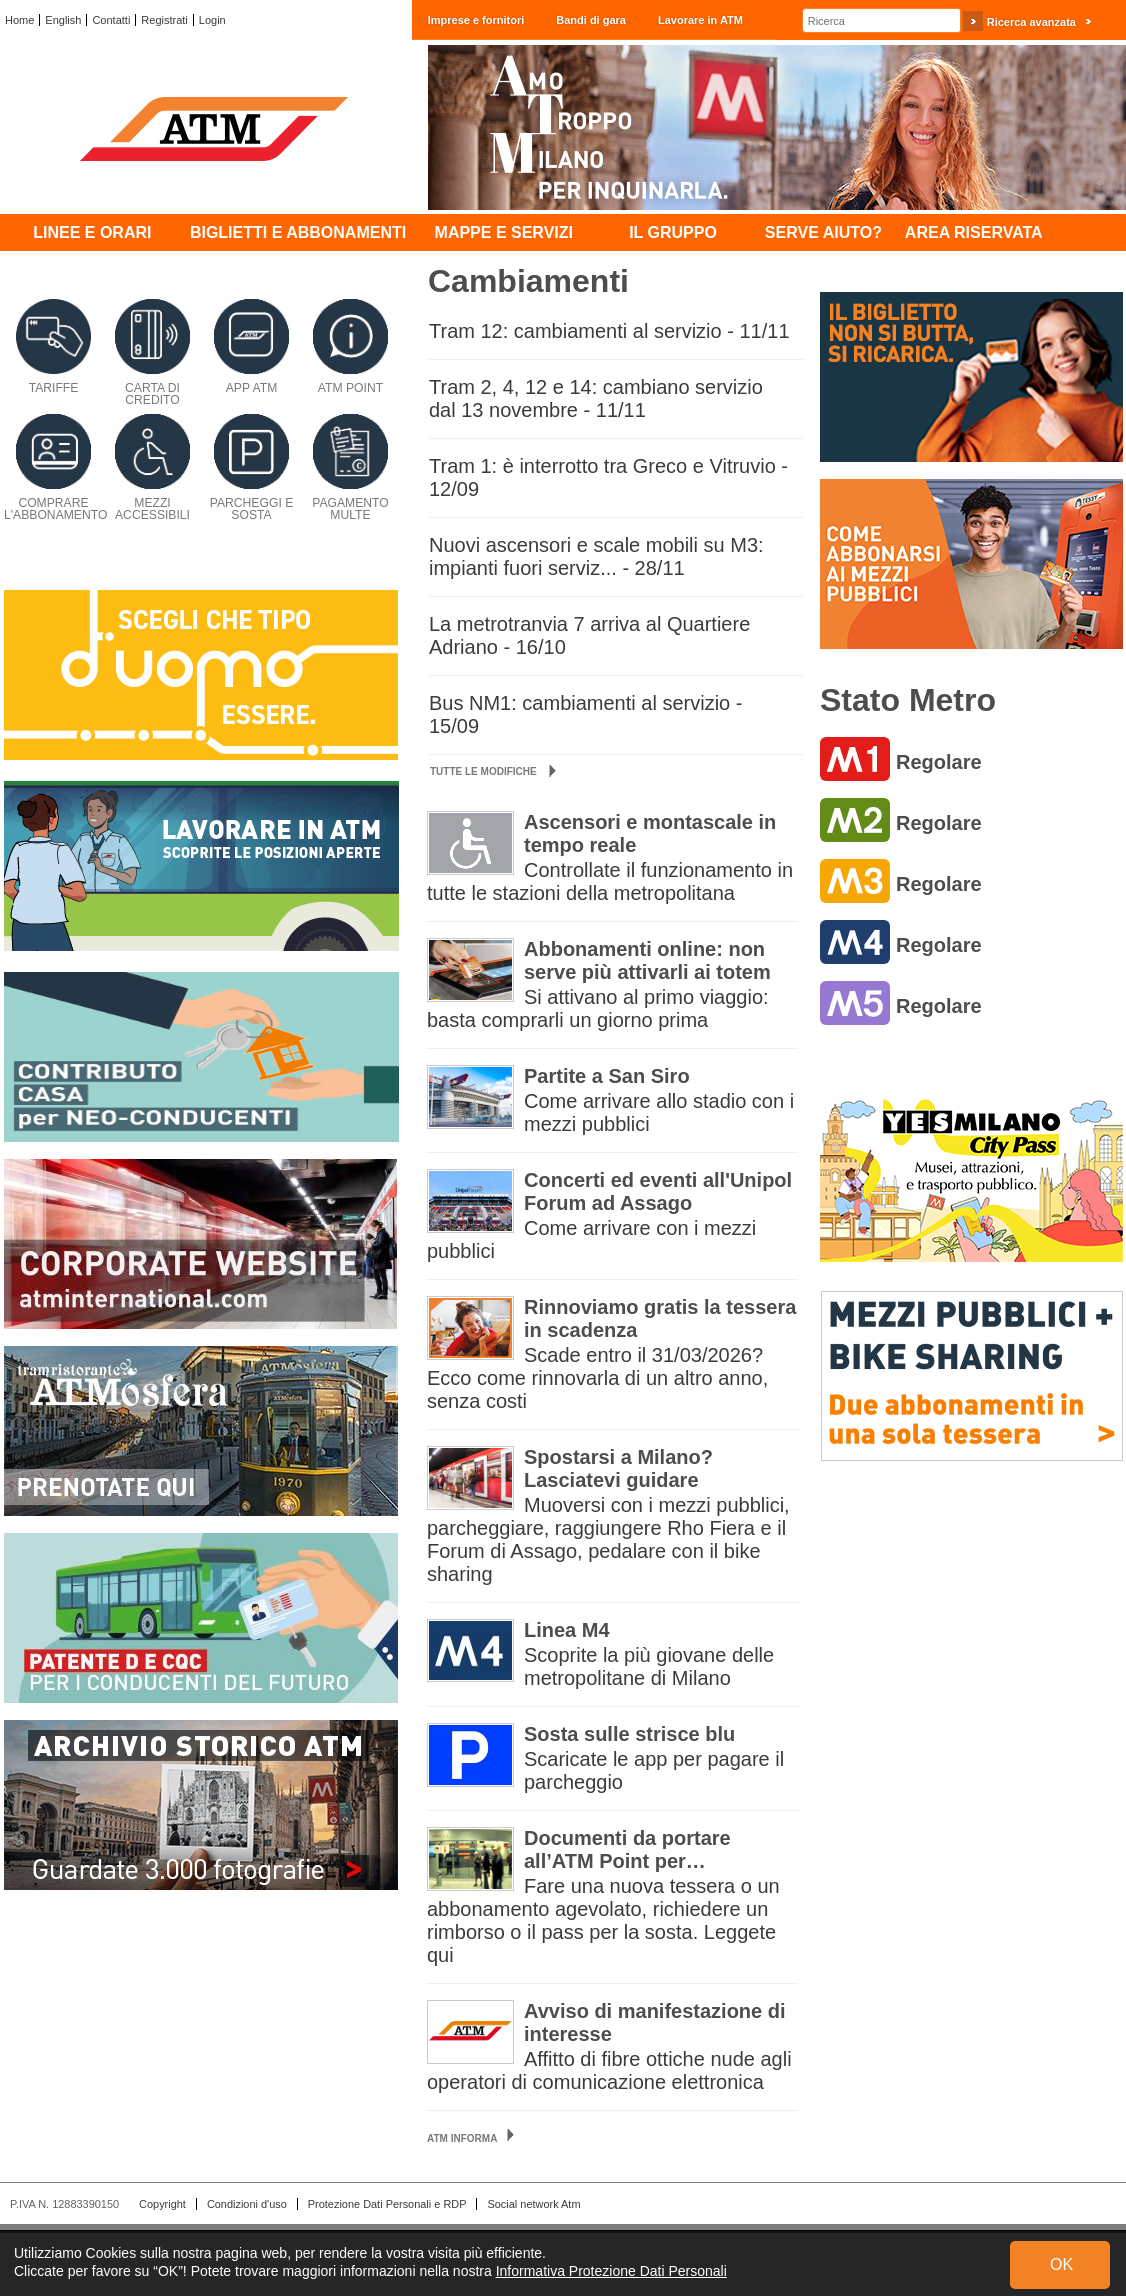  I want to click on Carta di credito, so click(152, 394).